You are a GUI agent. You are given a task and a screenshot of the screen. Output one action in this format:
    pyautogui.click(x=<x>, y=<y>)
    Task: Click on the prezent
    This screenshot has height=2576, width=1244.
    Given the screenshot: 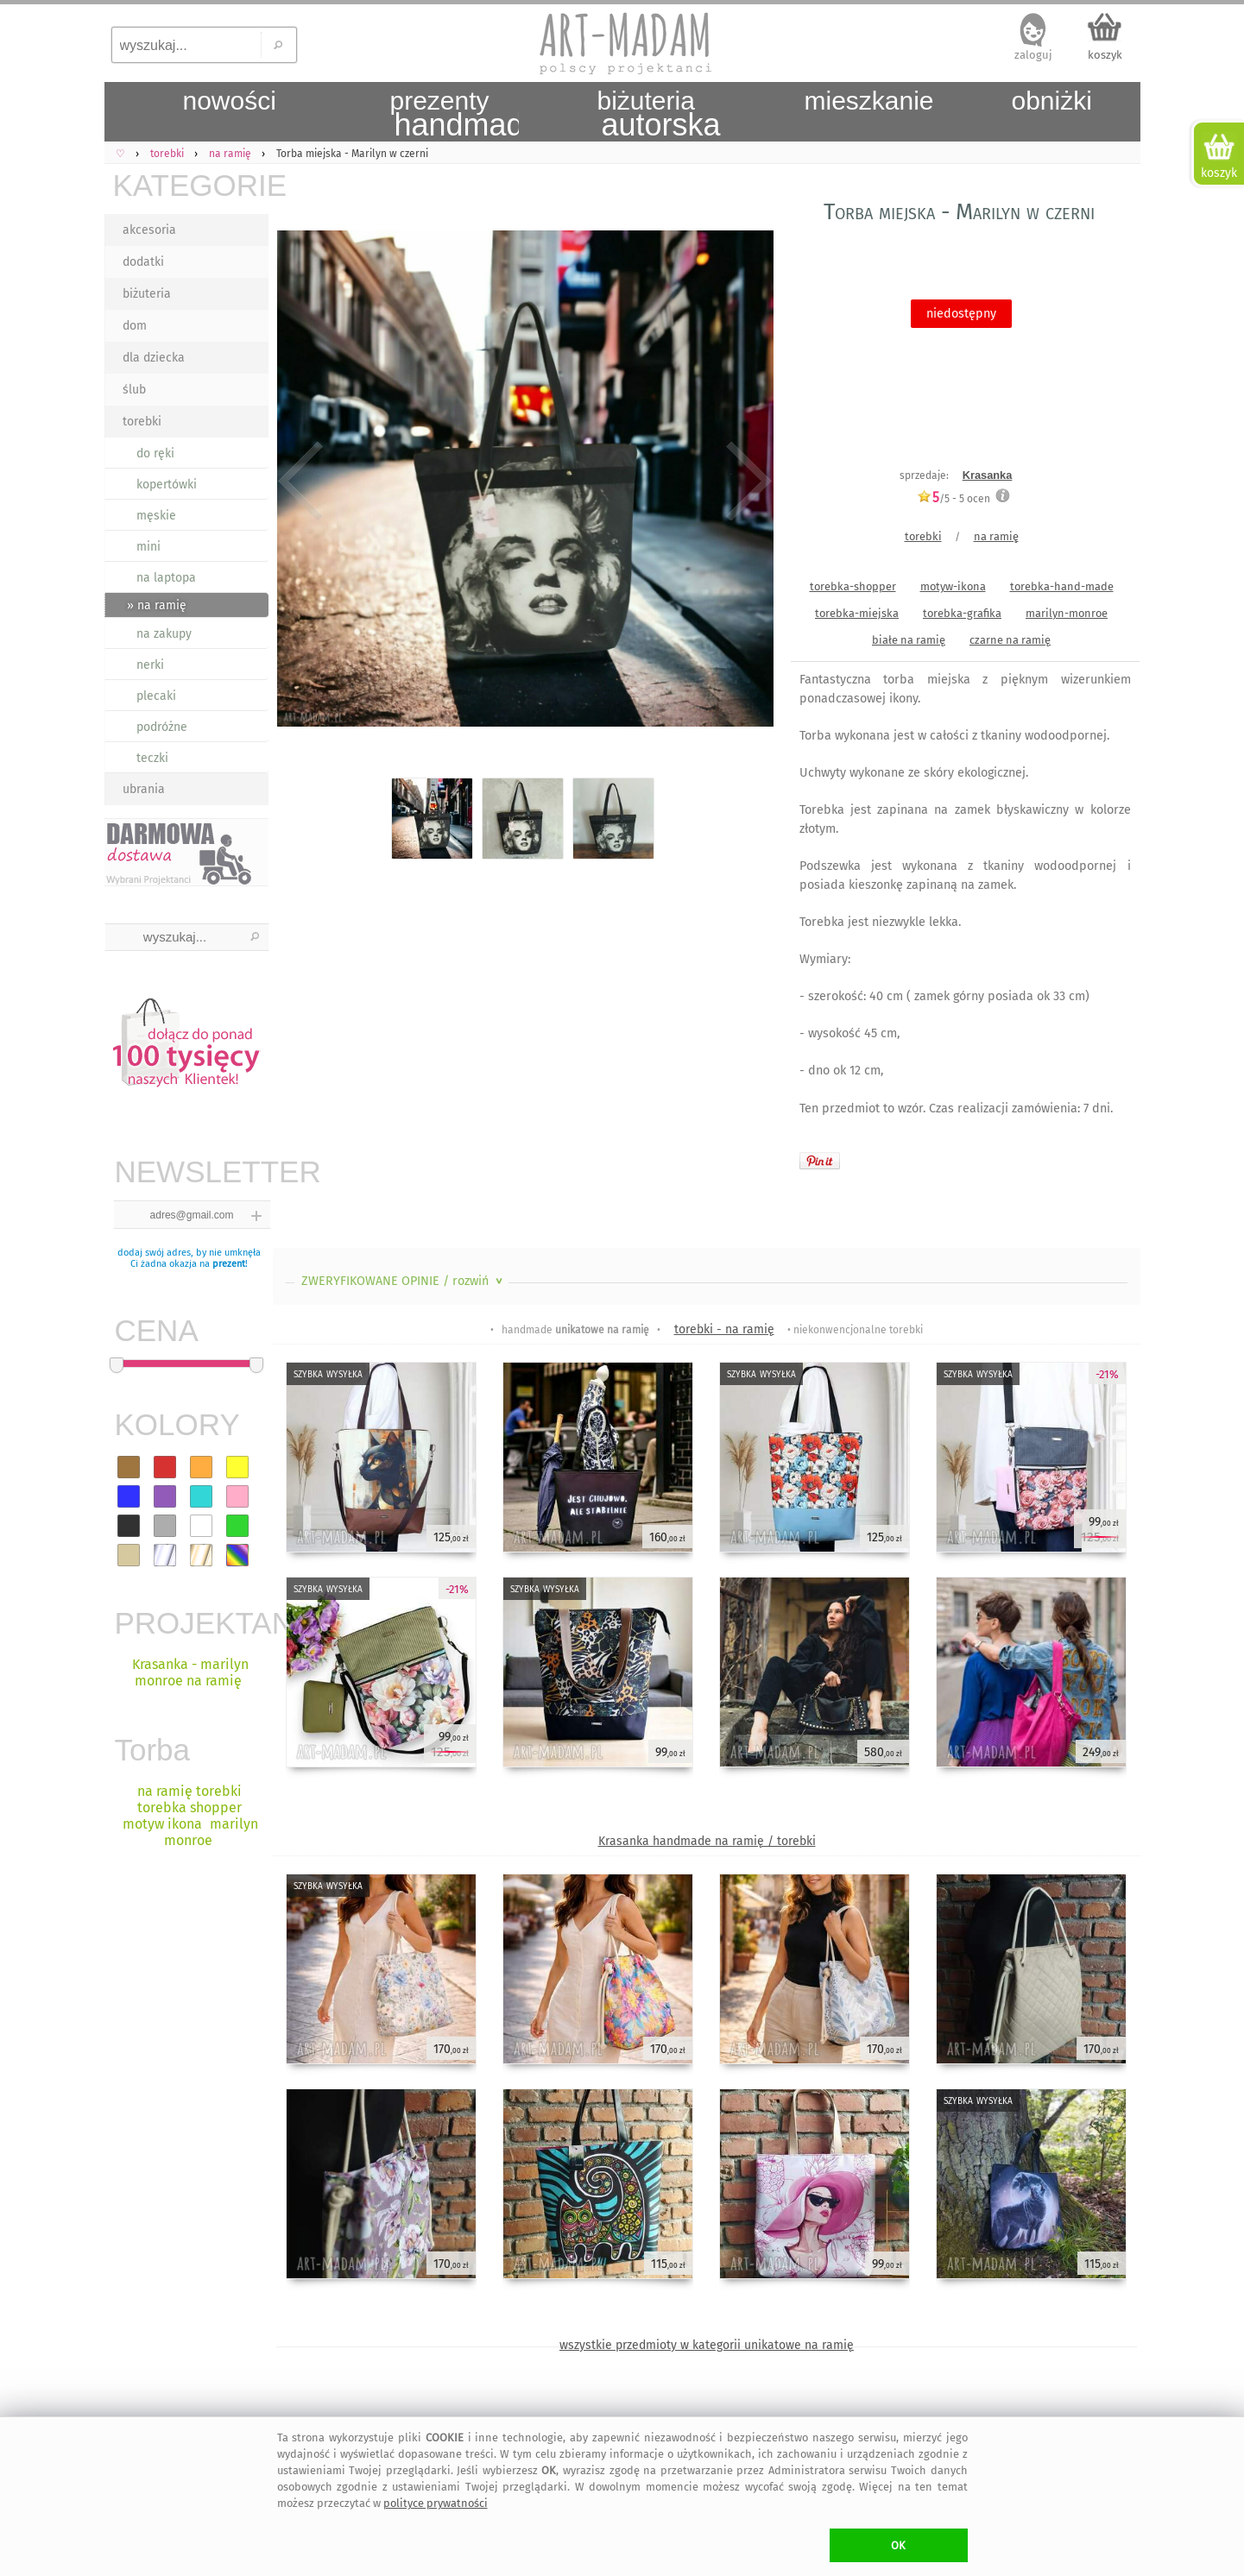 What is the action you would take?
    pyautogui.click(x=228, y=1263)
    